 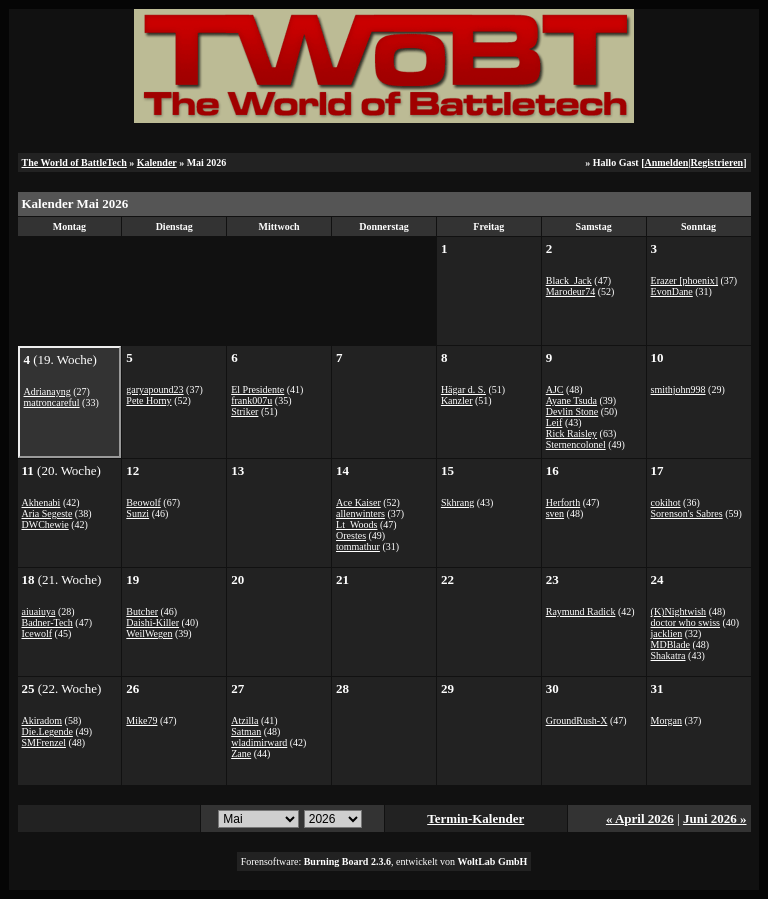 I want to click on Beowolf, so click(x=143, y=502).